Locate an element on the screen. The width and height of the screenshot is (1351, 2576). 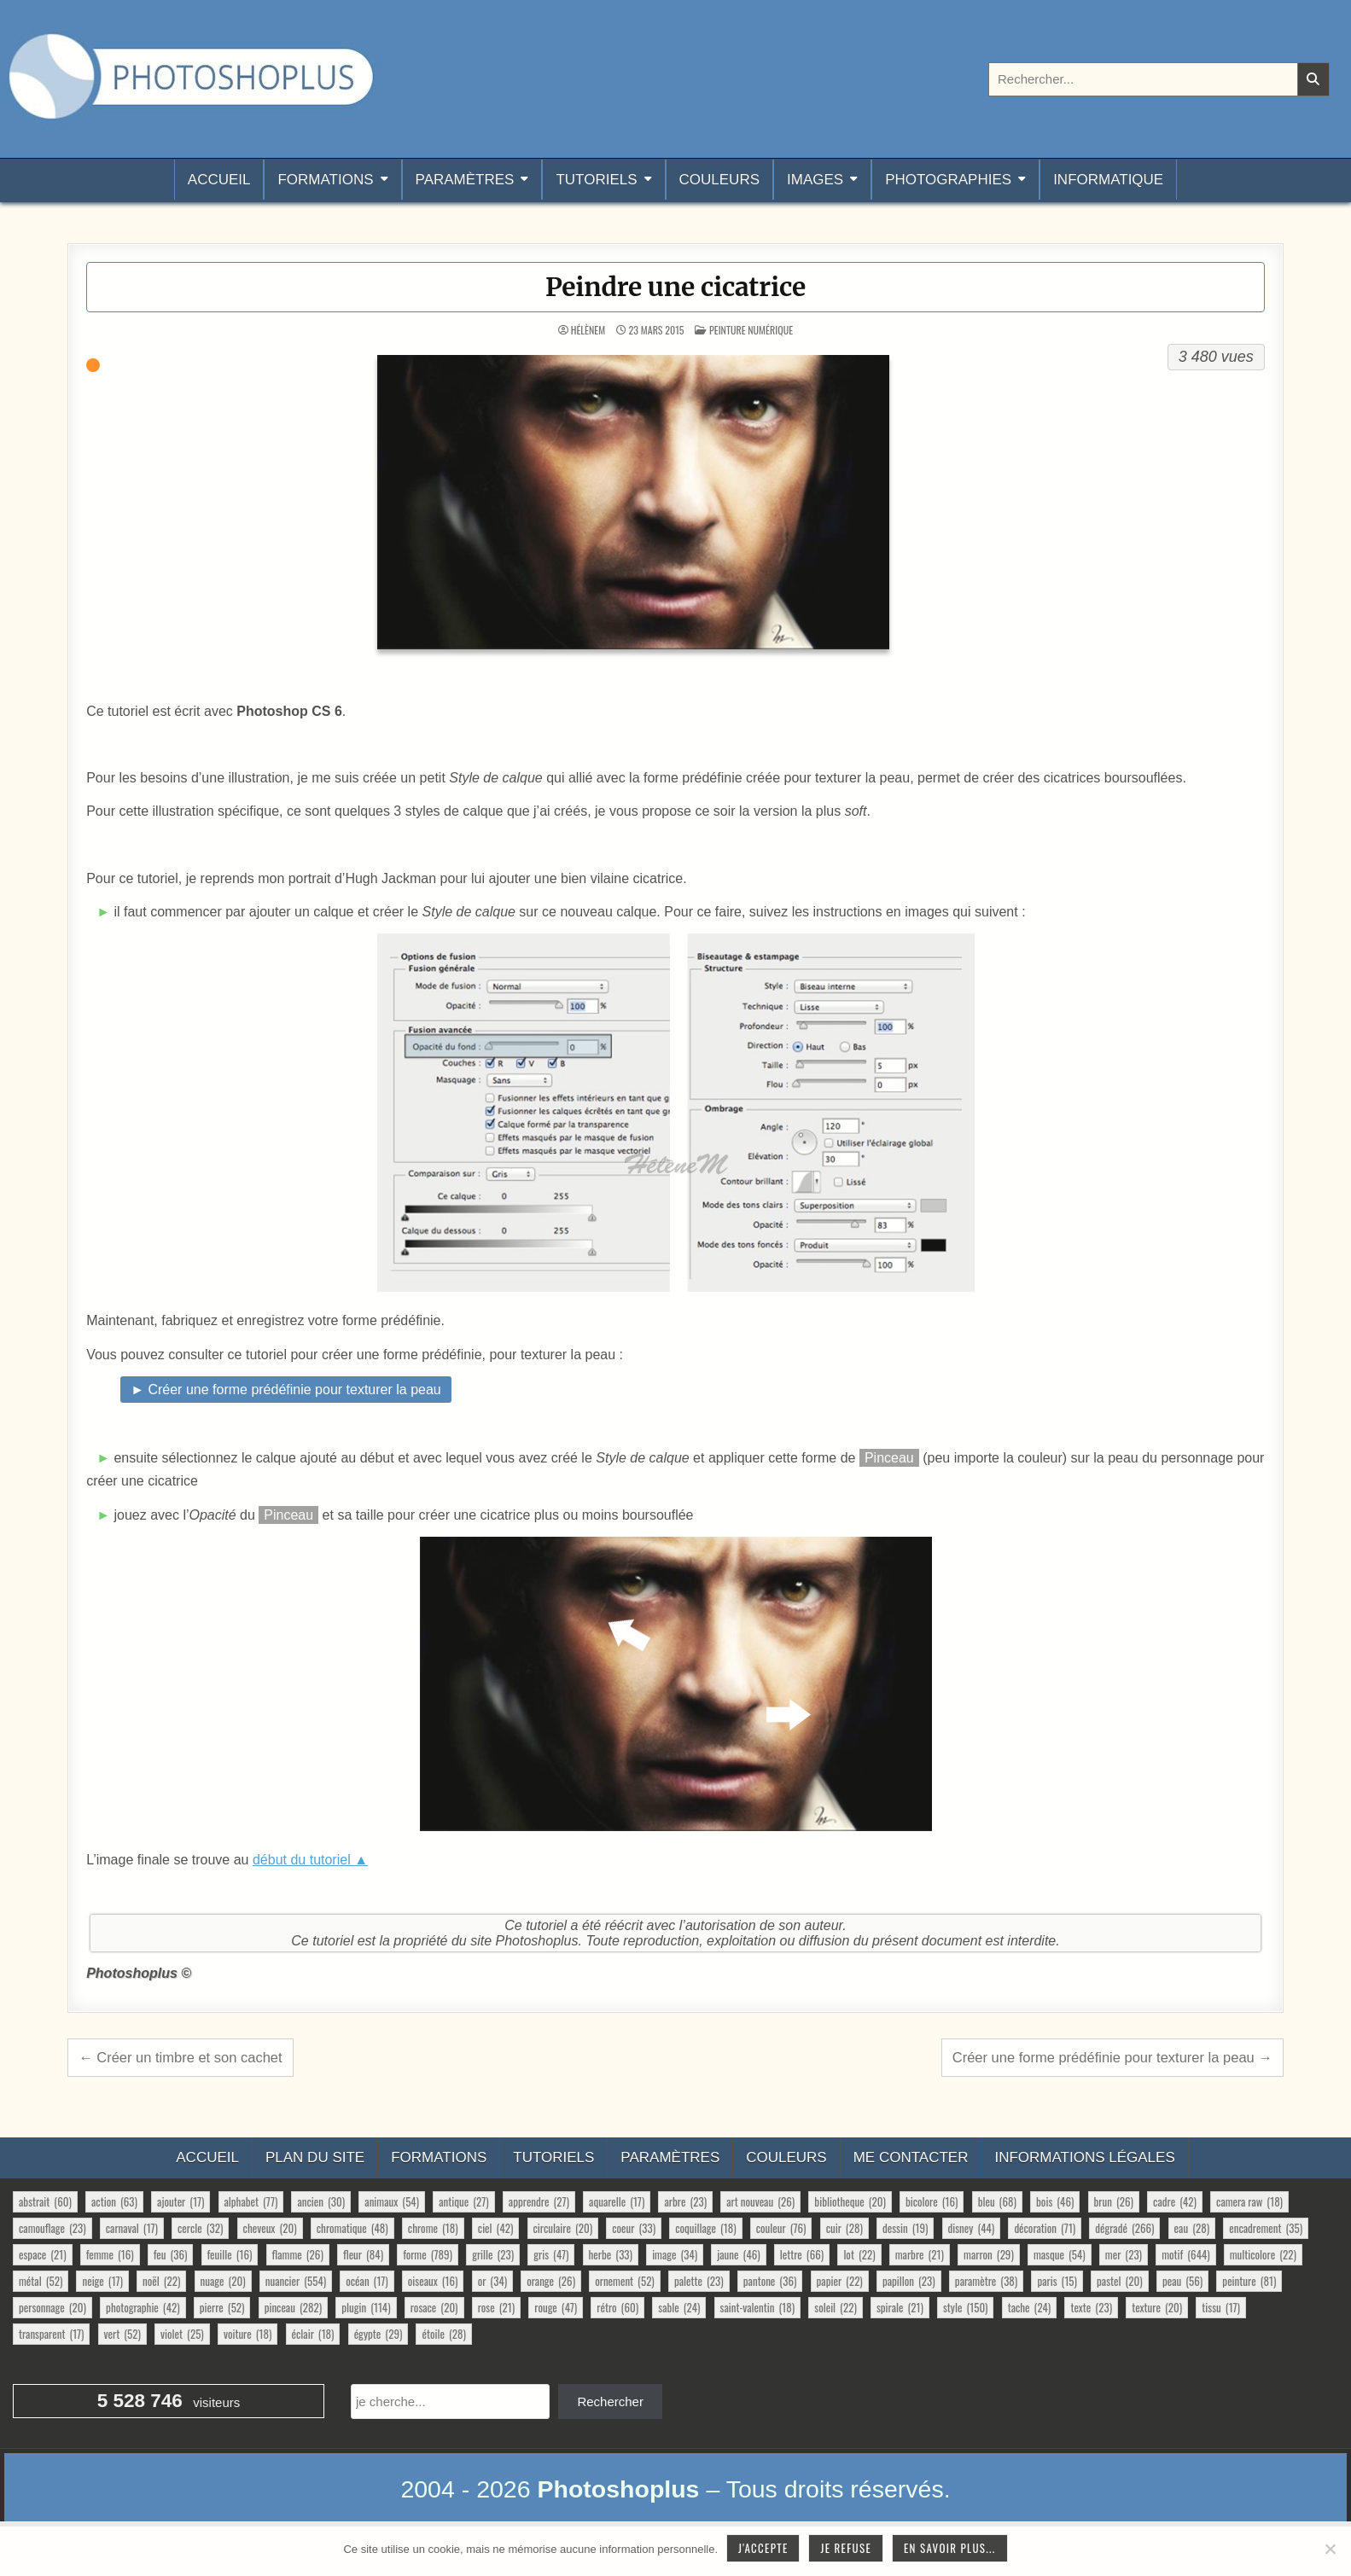
paris [paris (15 éléments)] is located at coordinates (1057, 2280).